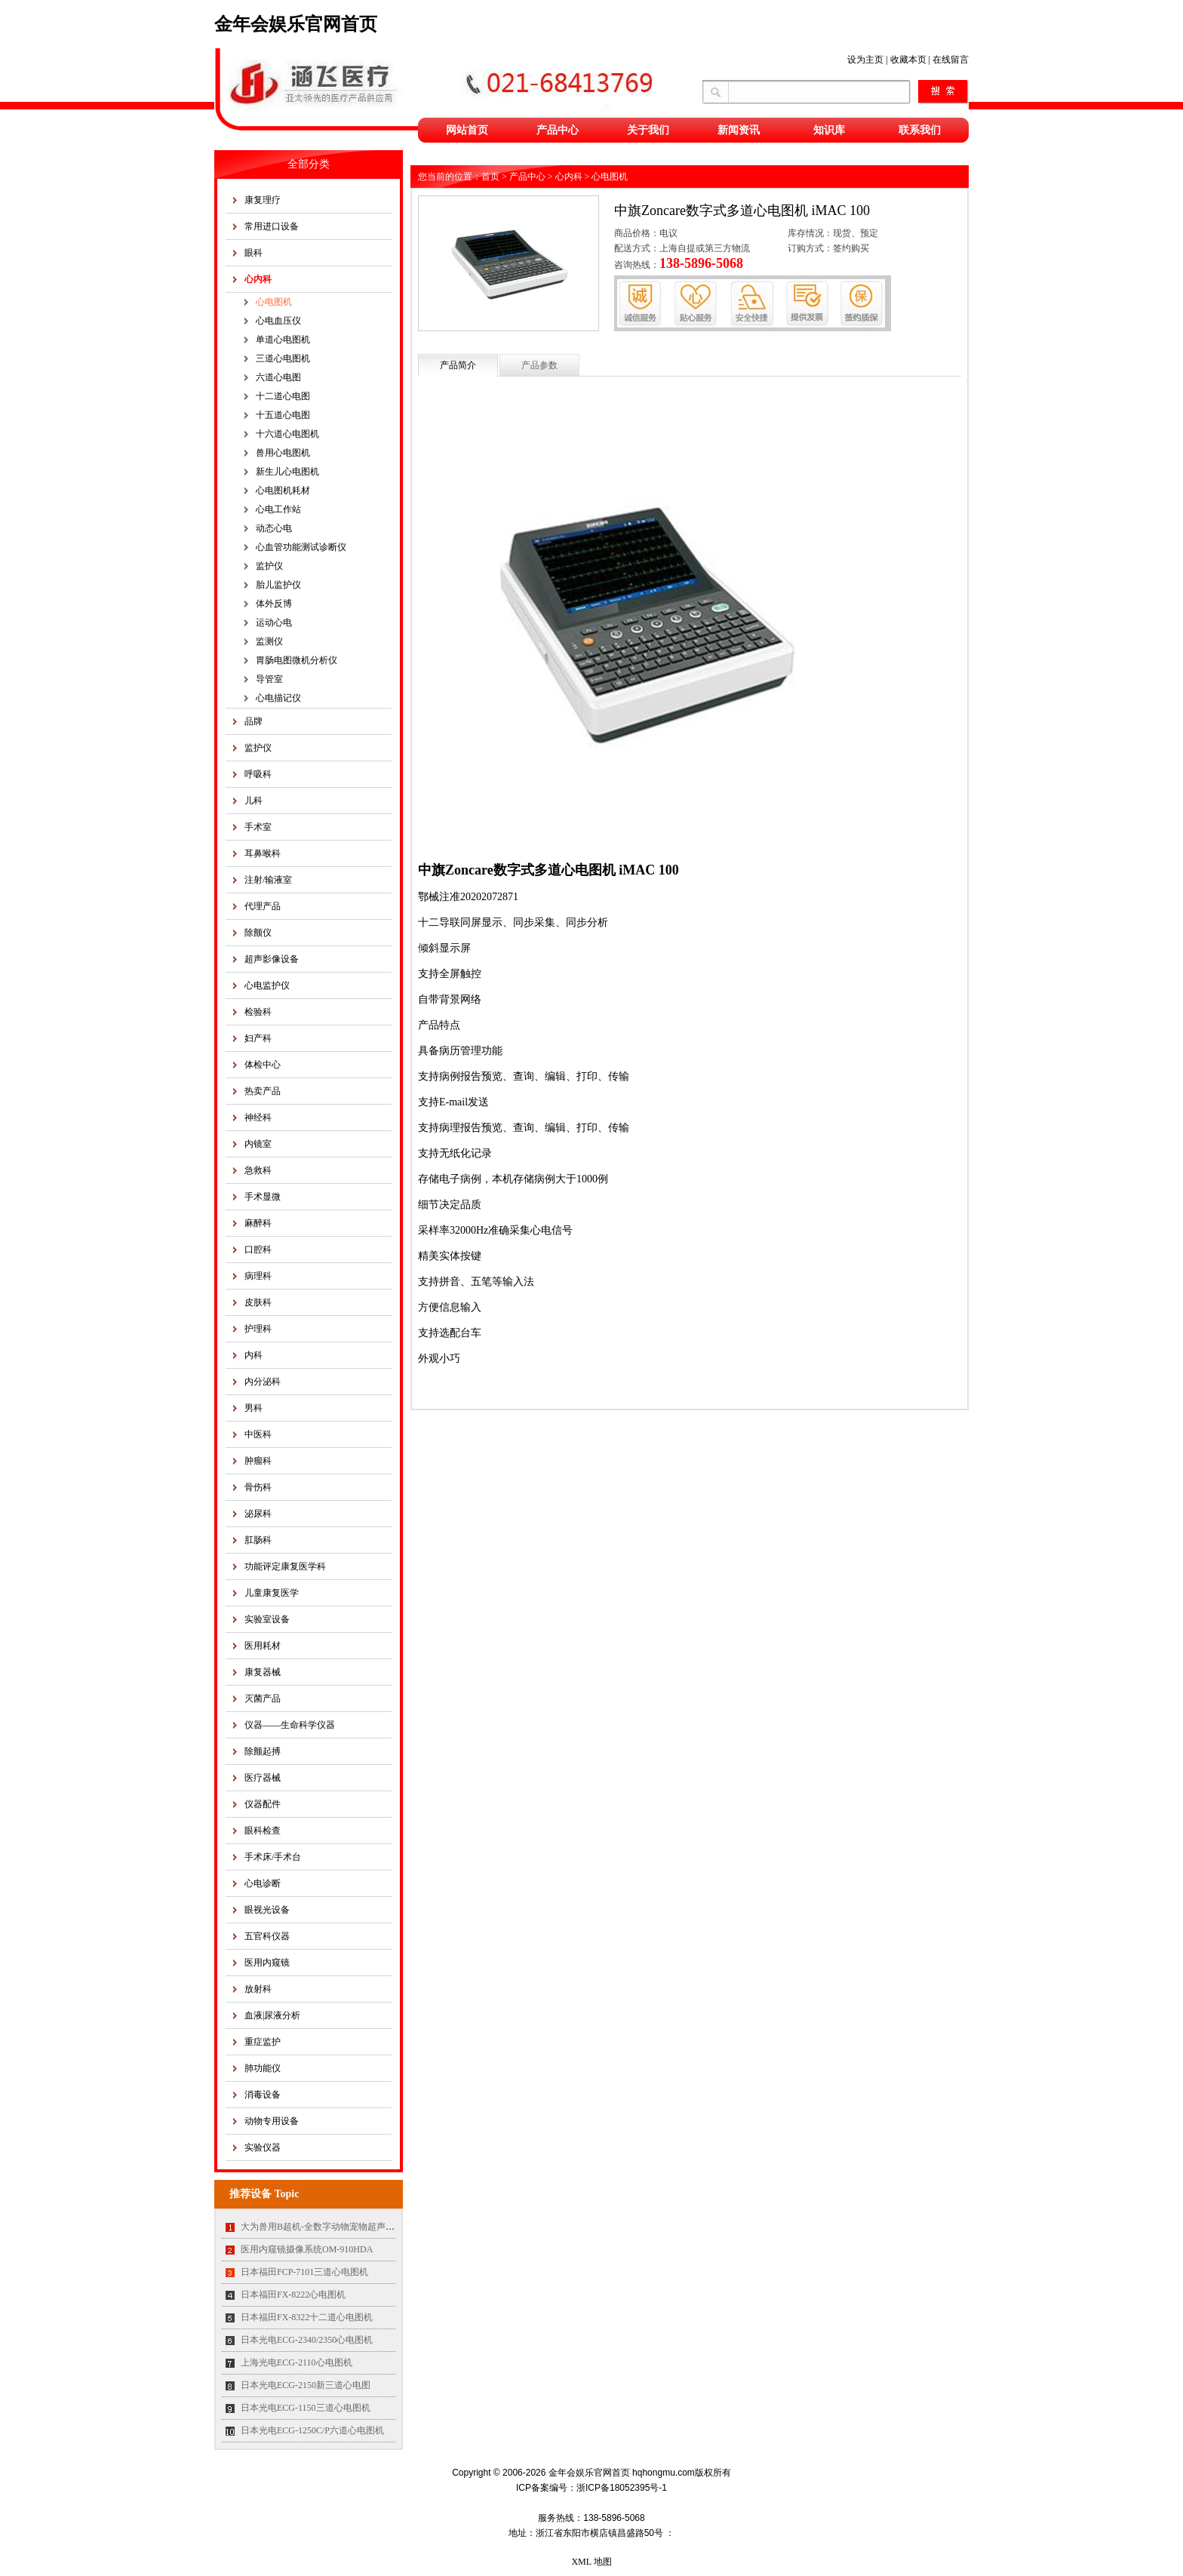  I want to click on 儿科, so click(253, 800).